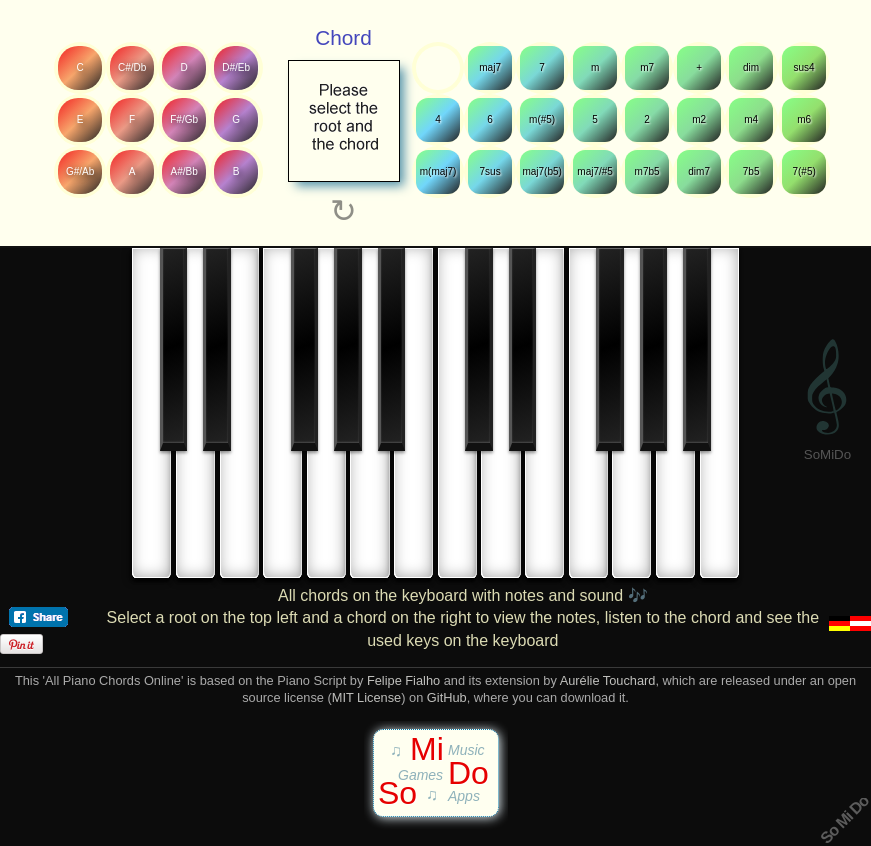 The image size is (871, 846). What do you see at coordinates (752, 119) in the screenshot?
I see `m4` at bounding box center [752, 119].